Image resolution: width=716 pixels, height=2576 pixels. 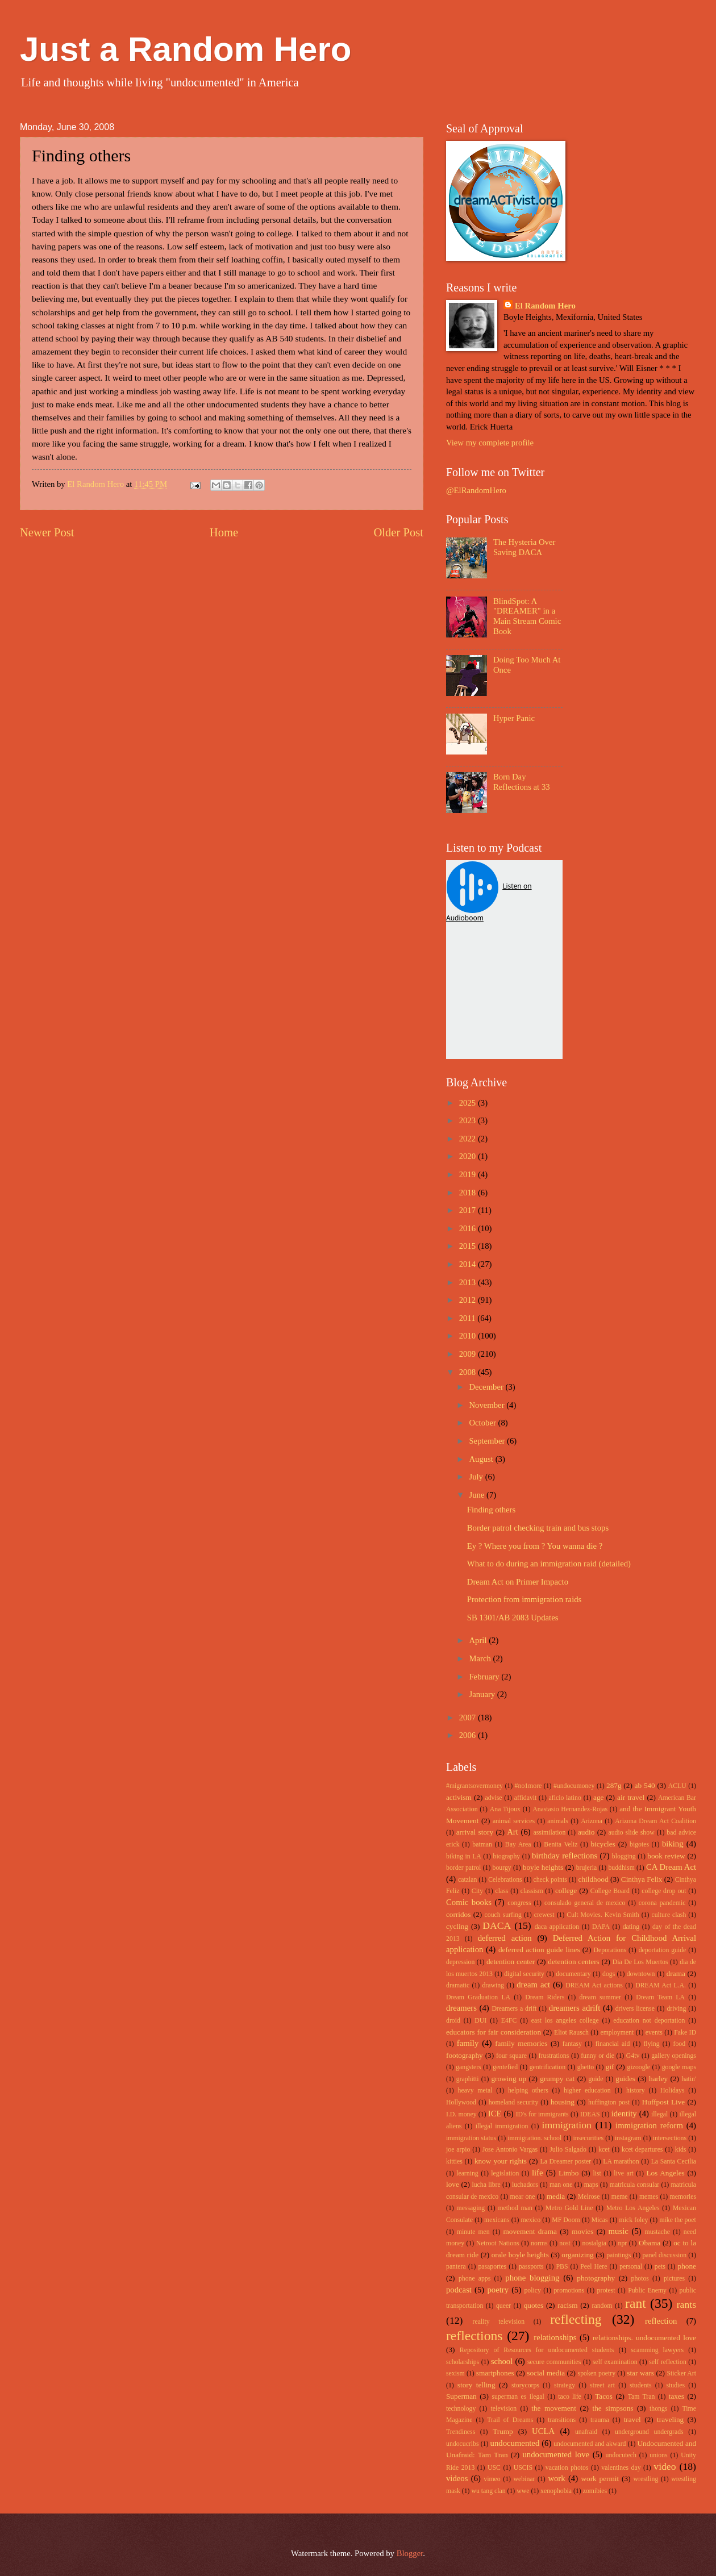 What do you see at coordinates (512, 1831) in the screenshot?
I see `Art` at bounding box center [512, 1831].